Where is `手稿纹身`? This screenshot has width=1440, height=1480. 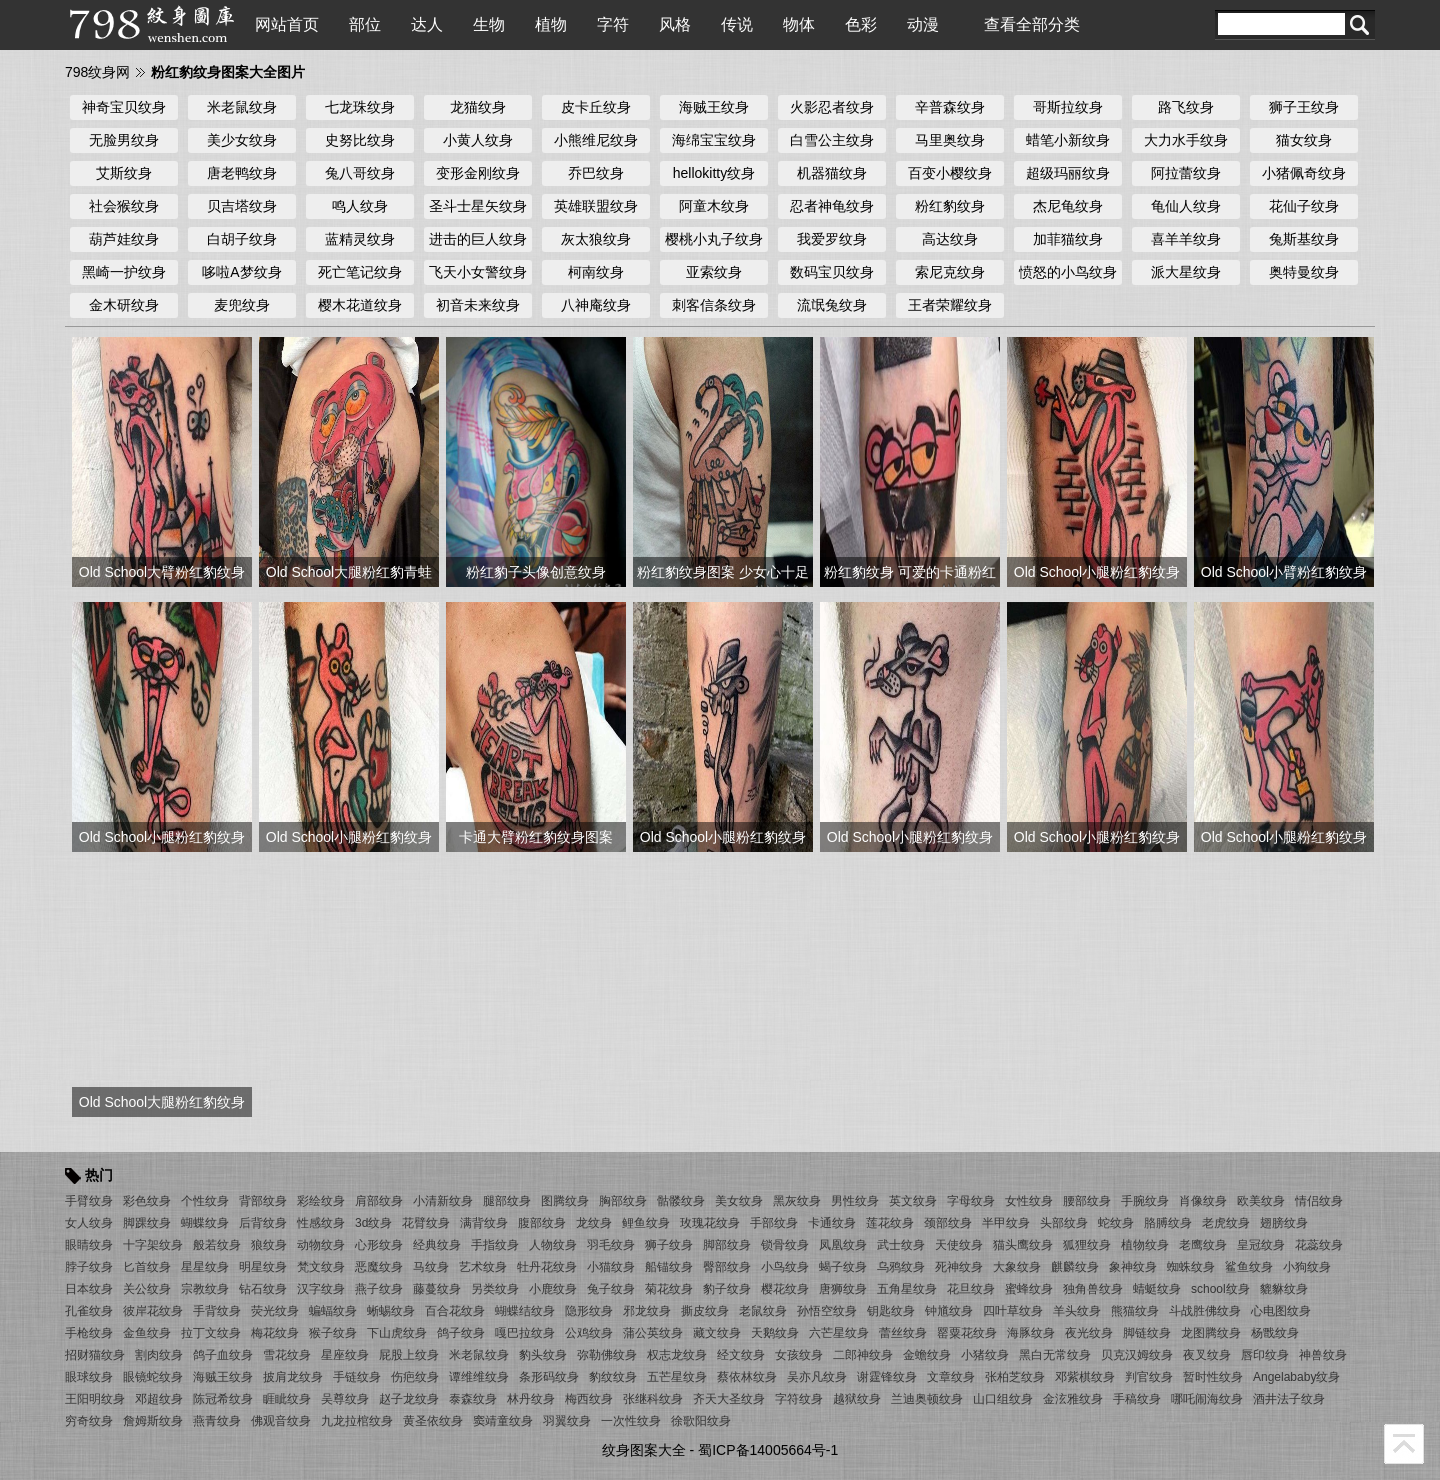
手稿纹身 is located at coordinates (1137, 1399).